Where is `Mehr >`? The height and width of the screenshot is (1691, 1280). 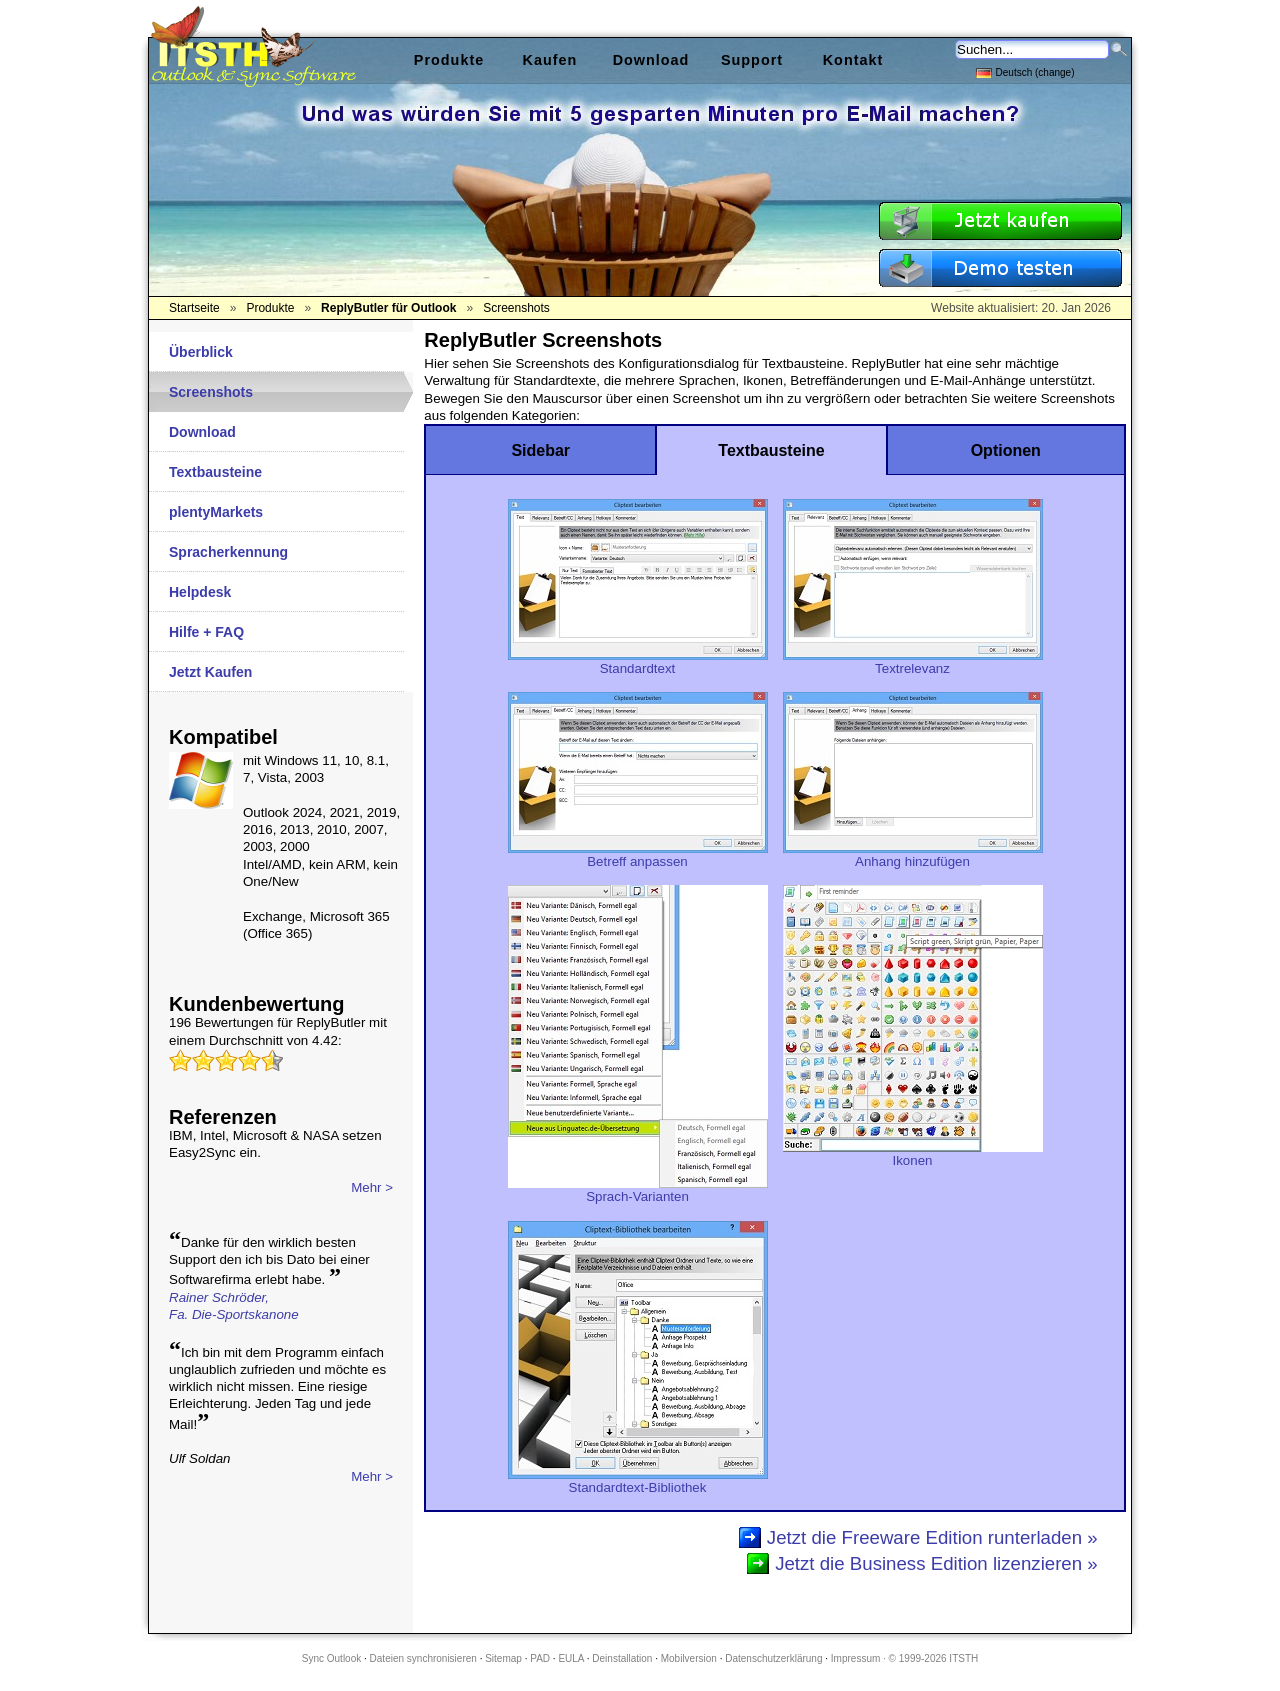 Mehr > is located at coordinates (372, 1187).